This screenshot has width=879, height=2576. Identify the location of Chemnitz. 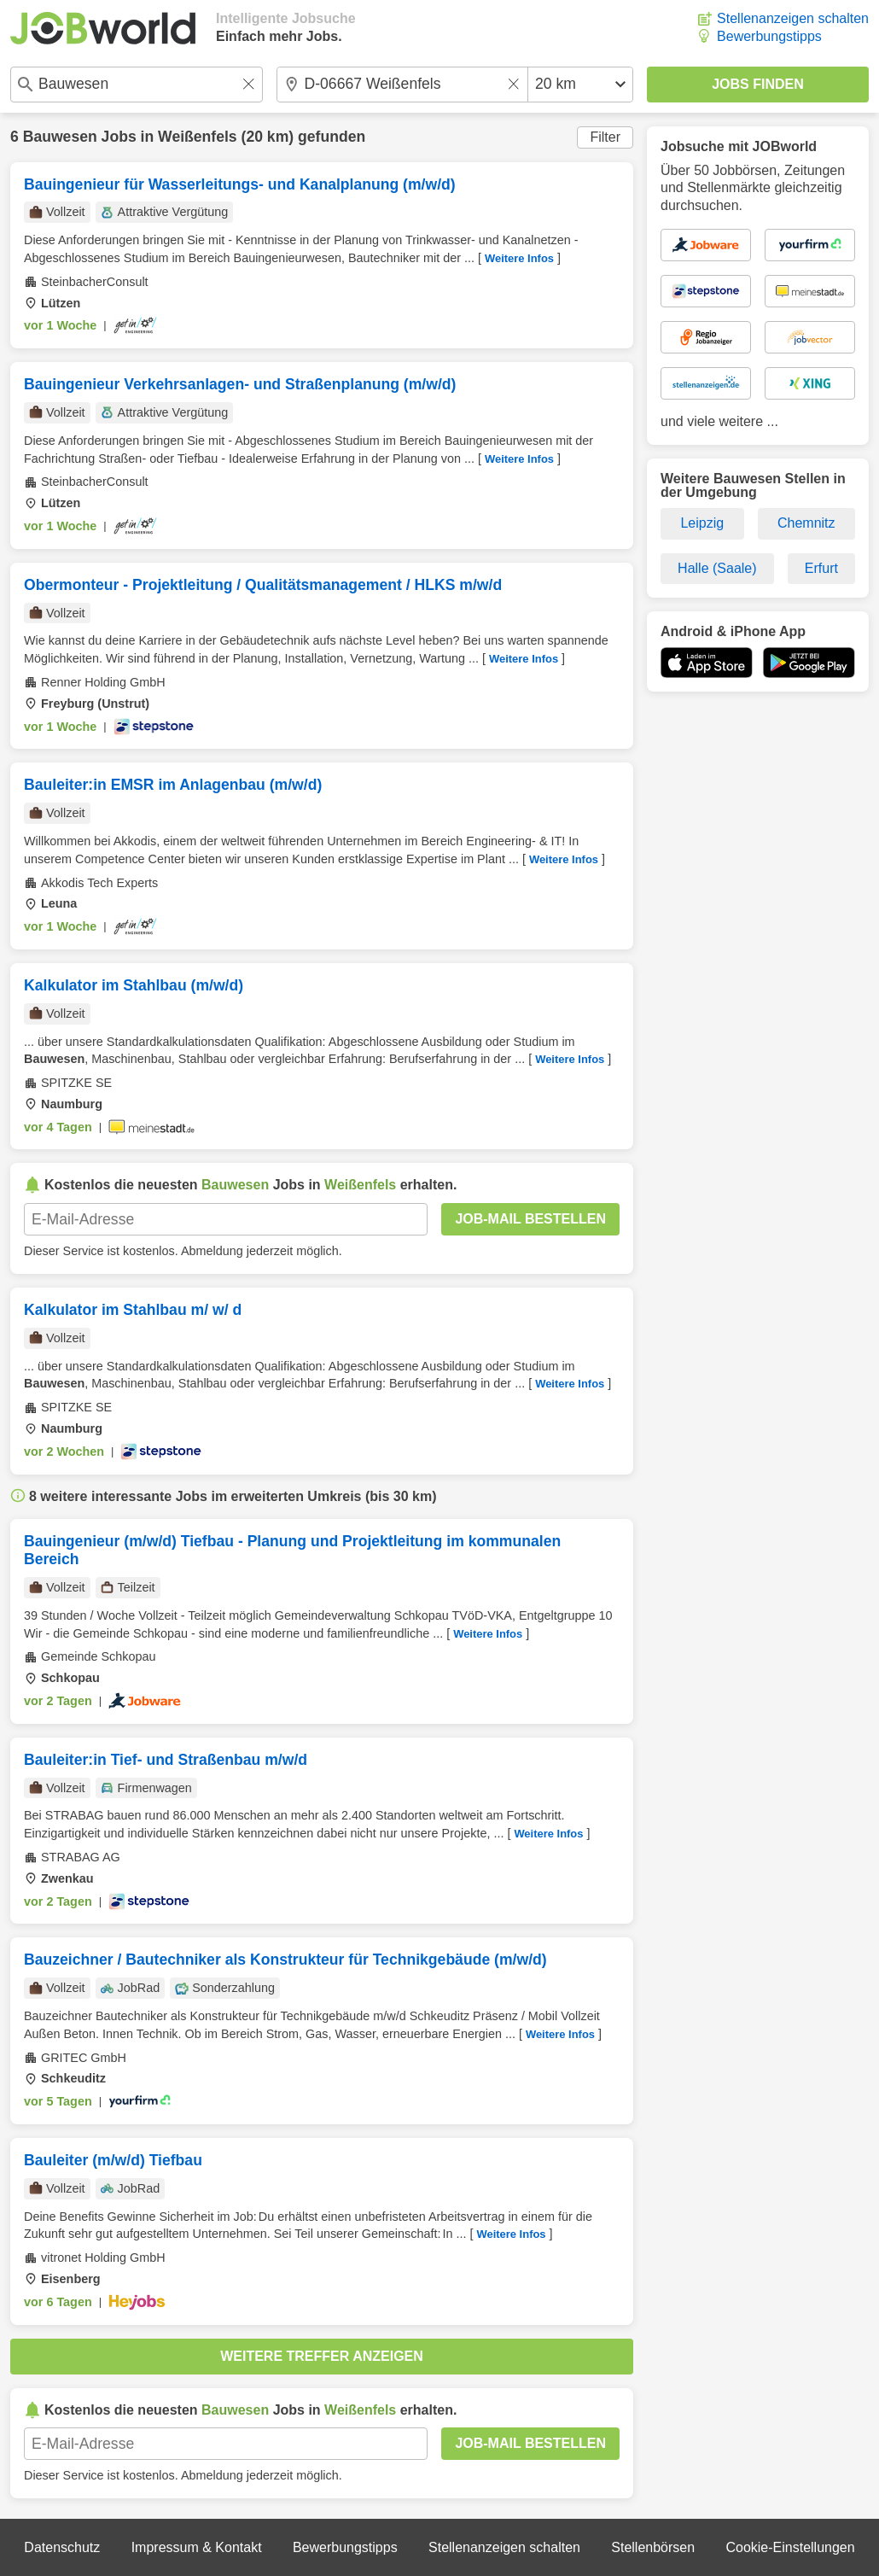
(806, 523).